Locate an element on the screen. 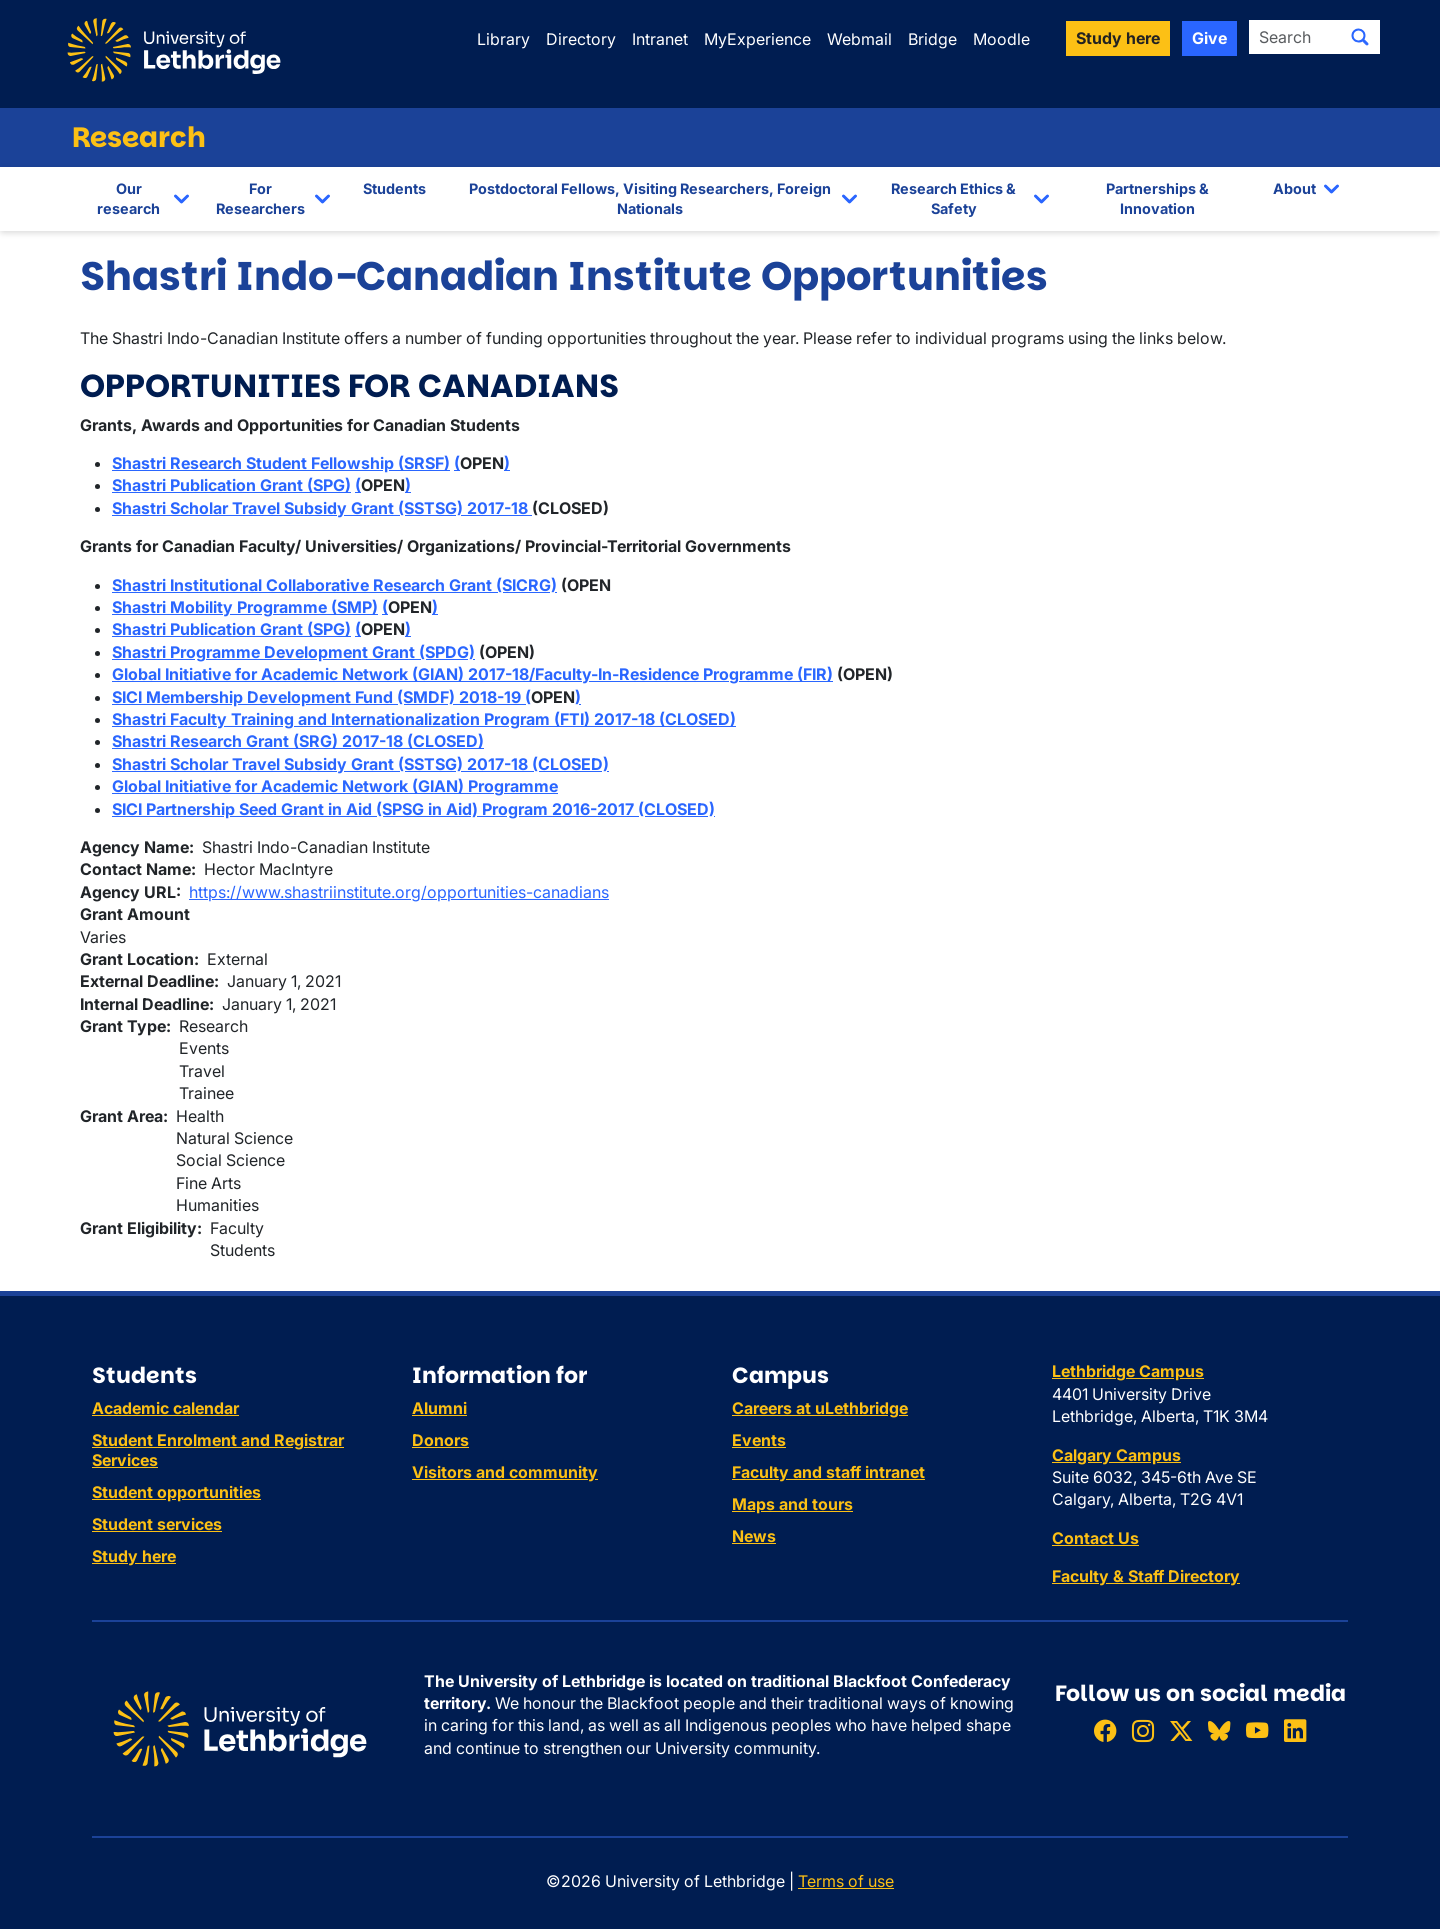  Calgary Campus is located at coordinates (1116, 1455).